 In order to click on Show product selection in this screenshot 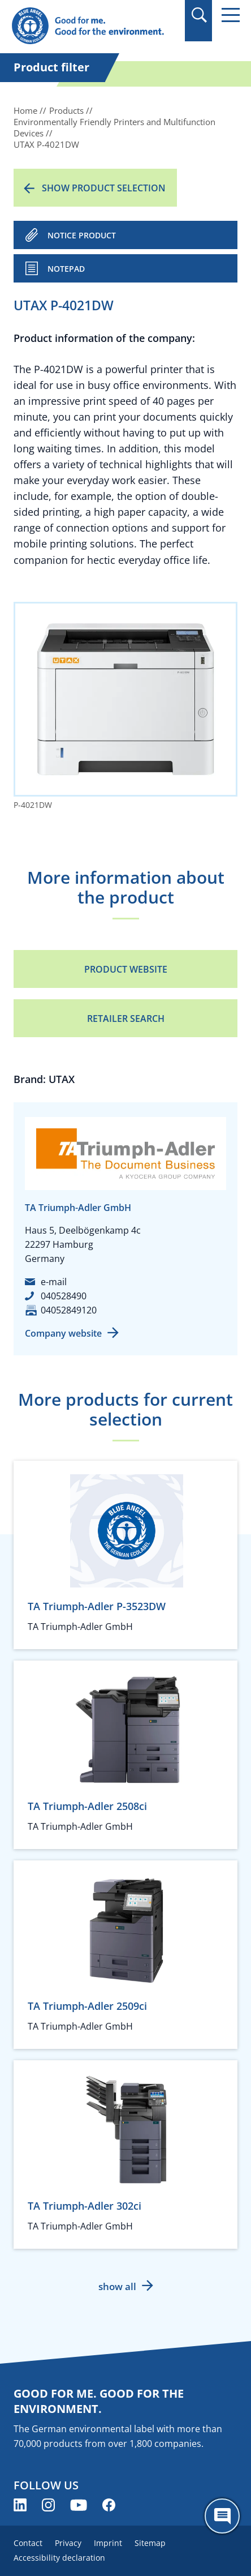, I will do `click(104, 188)`.